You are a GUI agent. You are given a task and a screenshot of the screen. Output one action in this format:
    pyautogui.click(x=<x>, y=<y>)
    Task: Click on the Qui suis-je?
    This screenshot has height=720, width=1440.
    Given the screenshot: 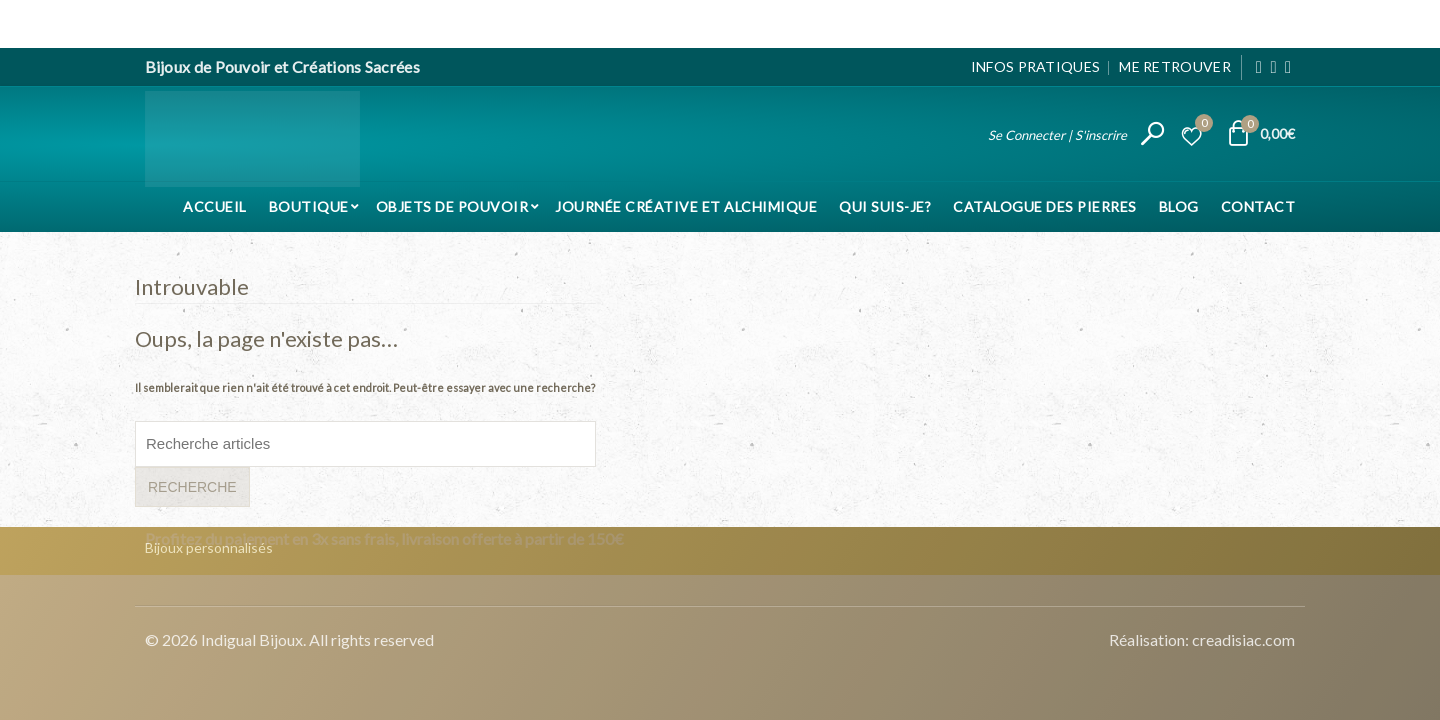 What is the action you would take?
    pyautogui.click(x=885, y=206)
    